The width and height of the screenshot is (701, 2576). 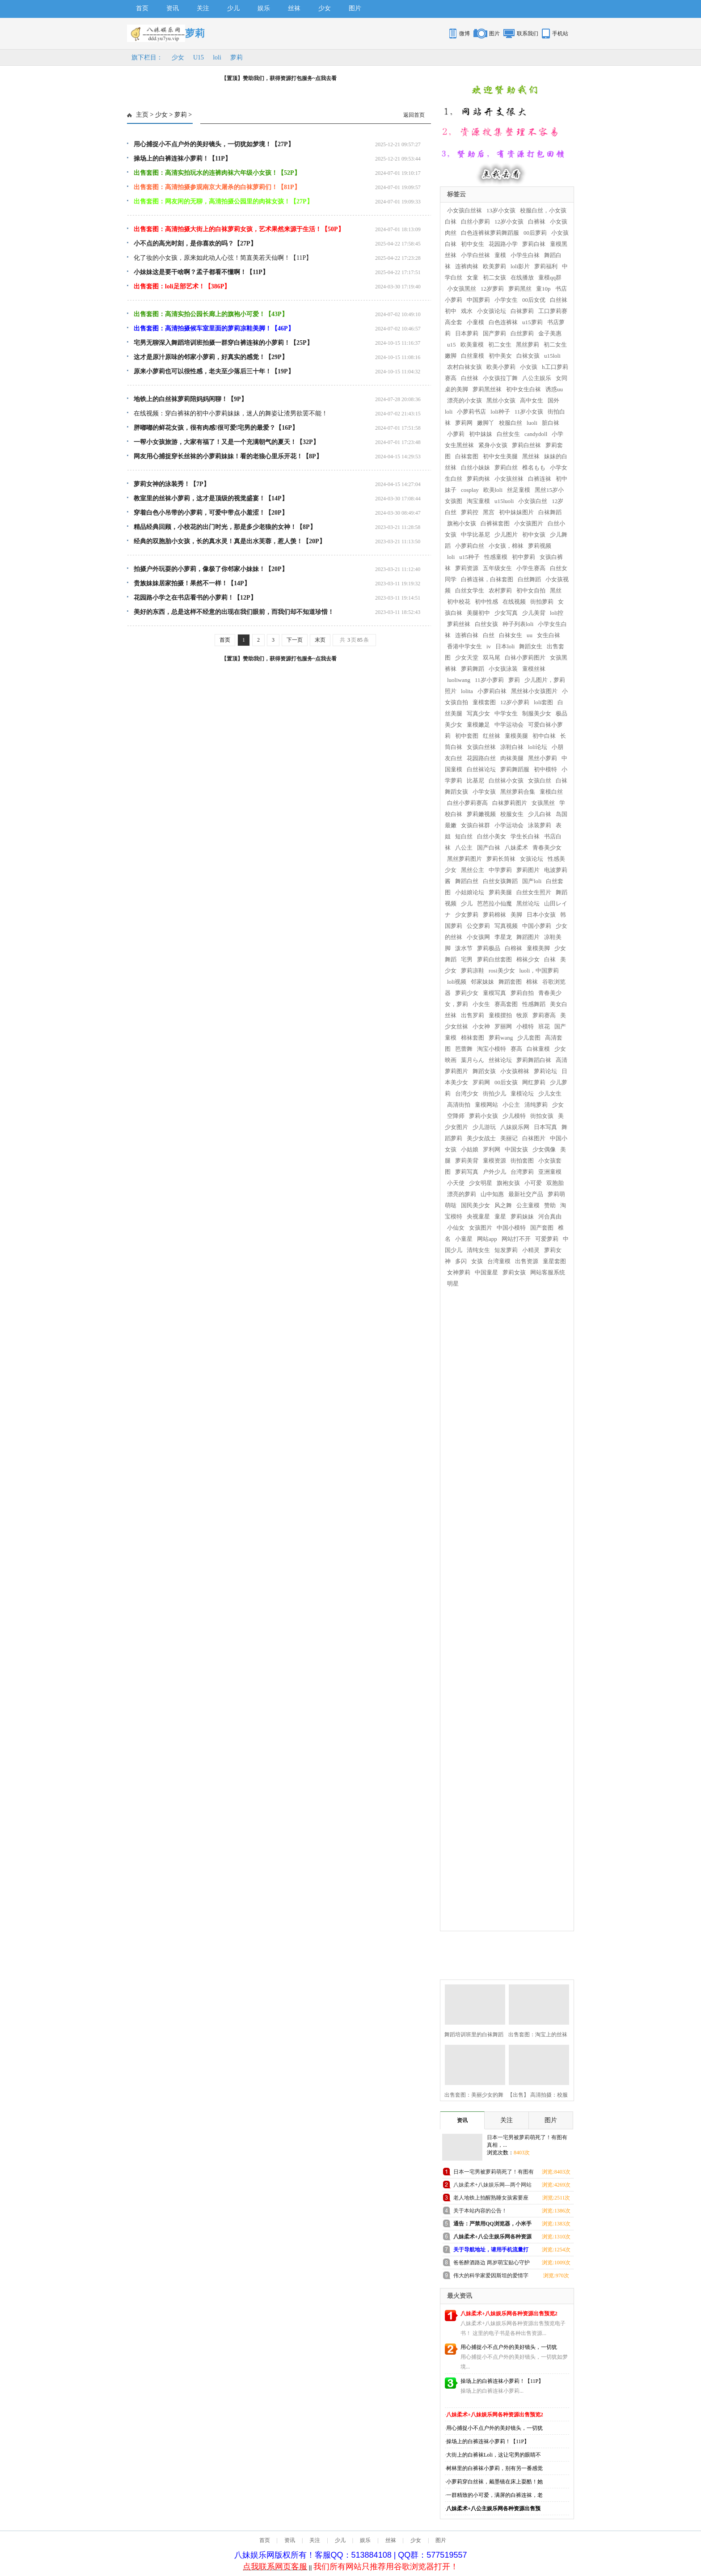 I want to click on 童模论坛, so click(x=522, y=1093).